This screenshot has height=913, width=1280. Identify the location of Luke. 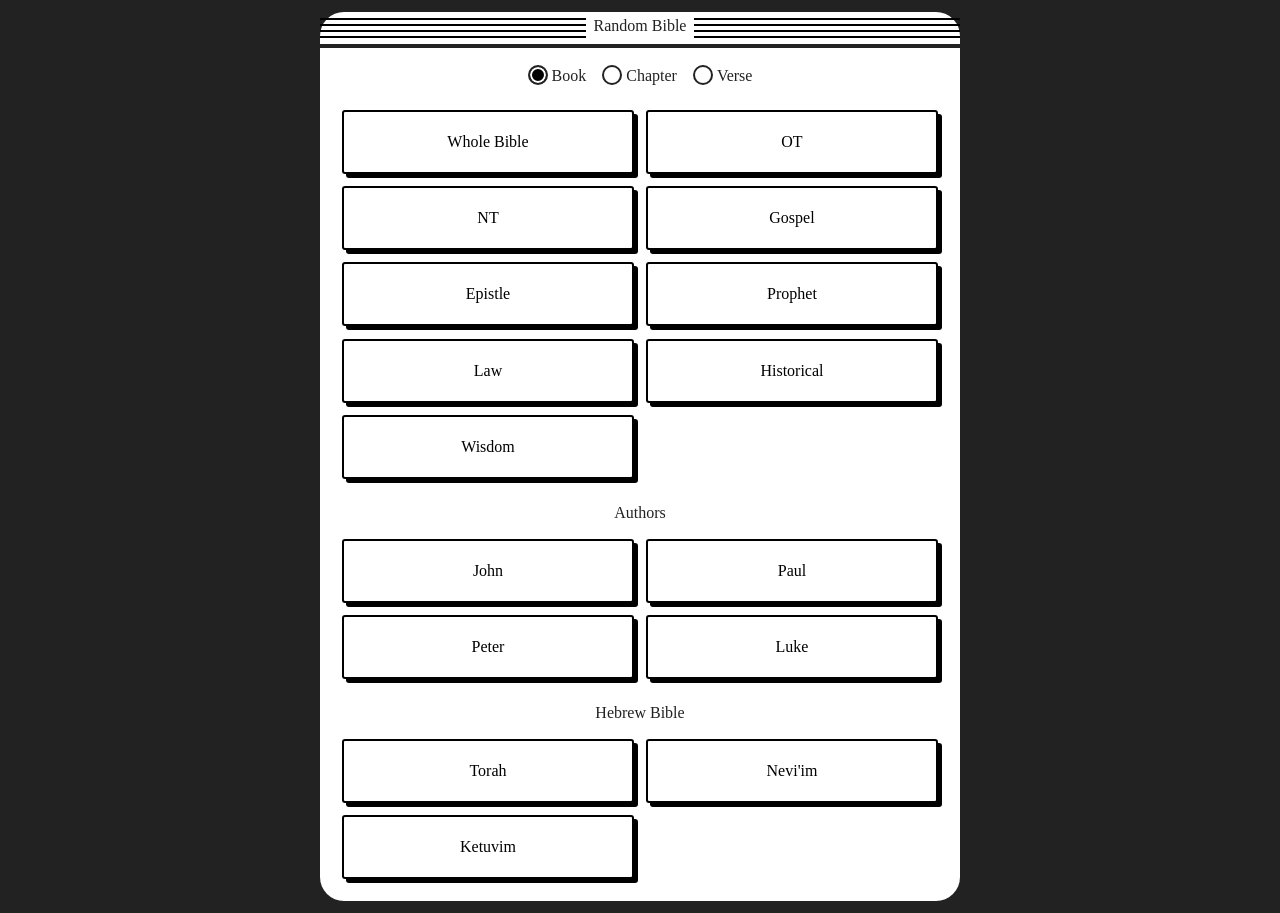
(792, 646).